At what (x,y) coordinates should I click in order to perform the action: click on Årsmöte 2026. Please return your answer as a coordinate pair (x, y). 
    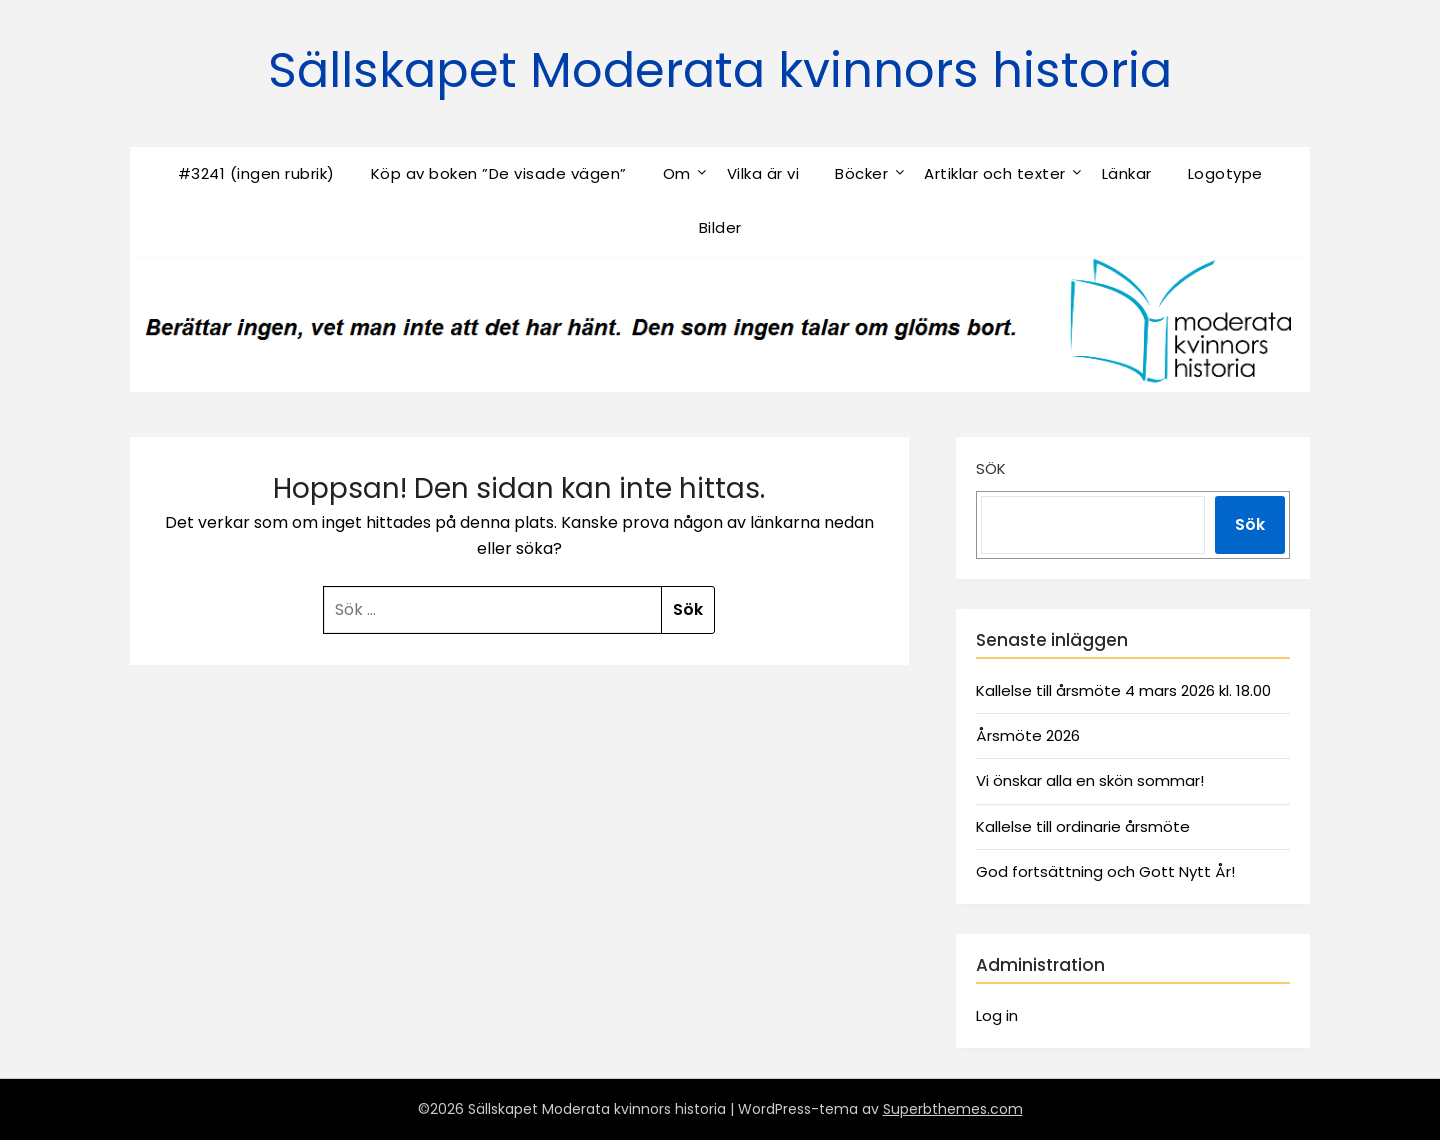
    Looking at the image, I should click on (1028, 735).